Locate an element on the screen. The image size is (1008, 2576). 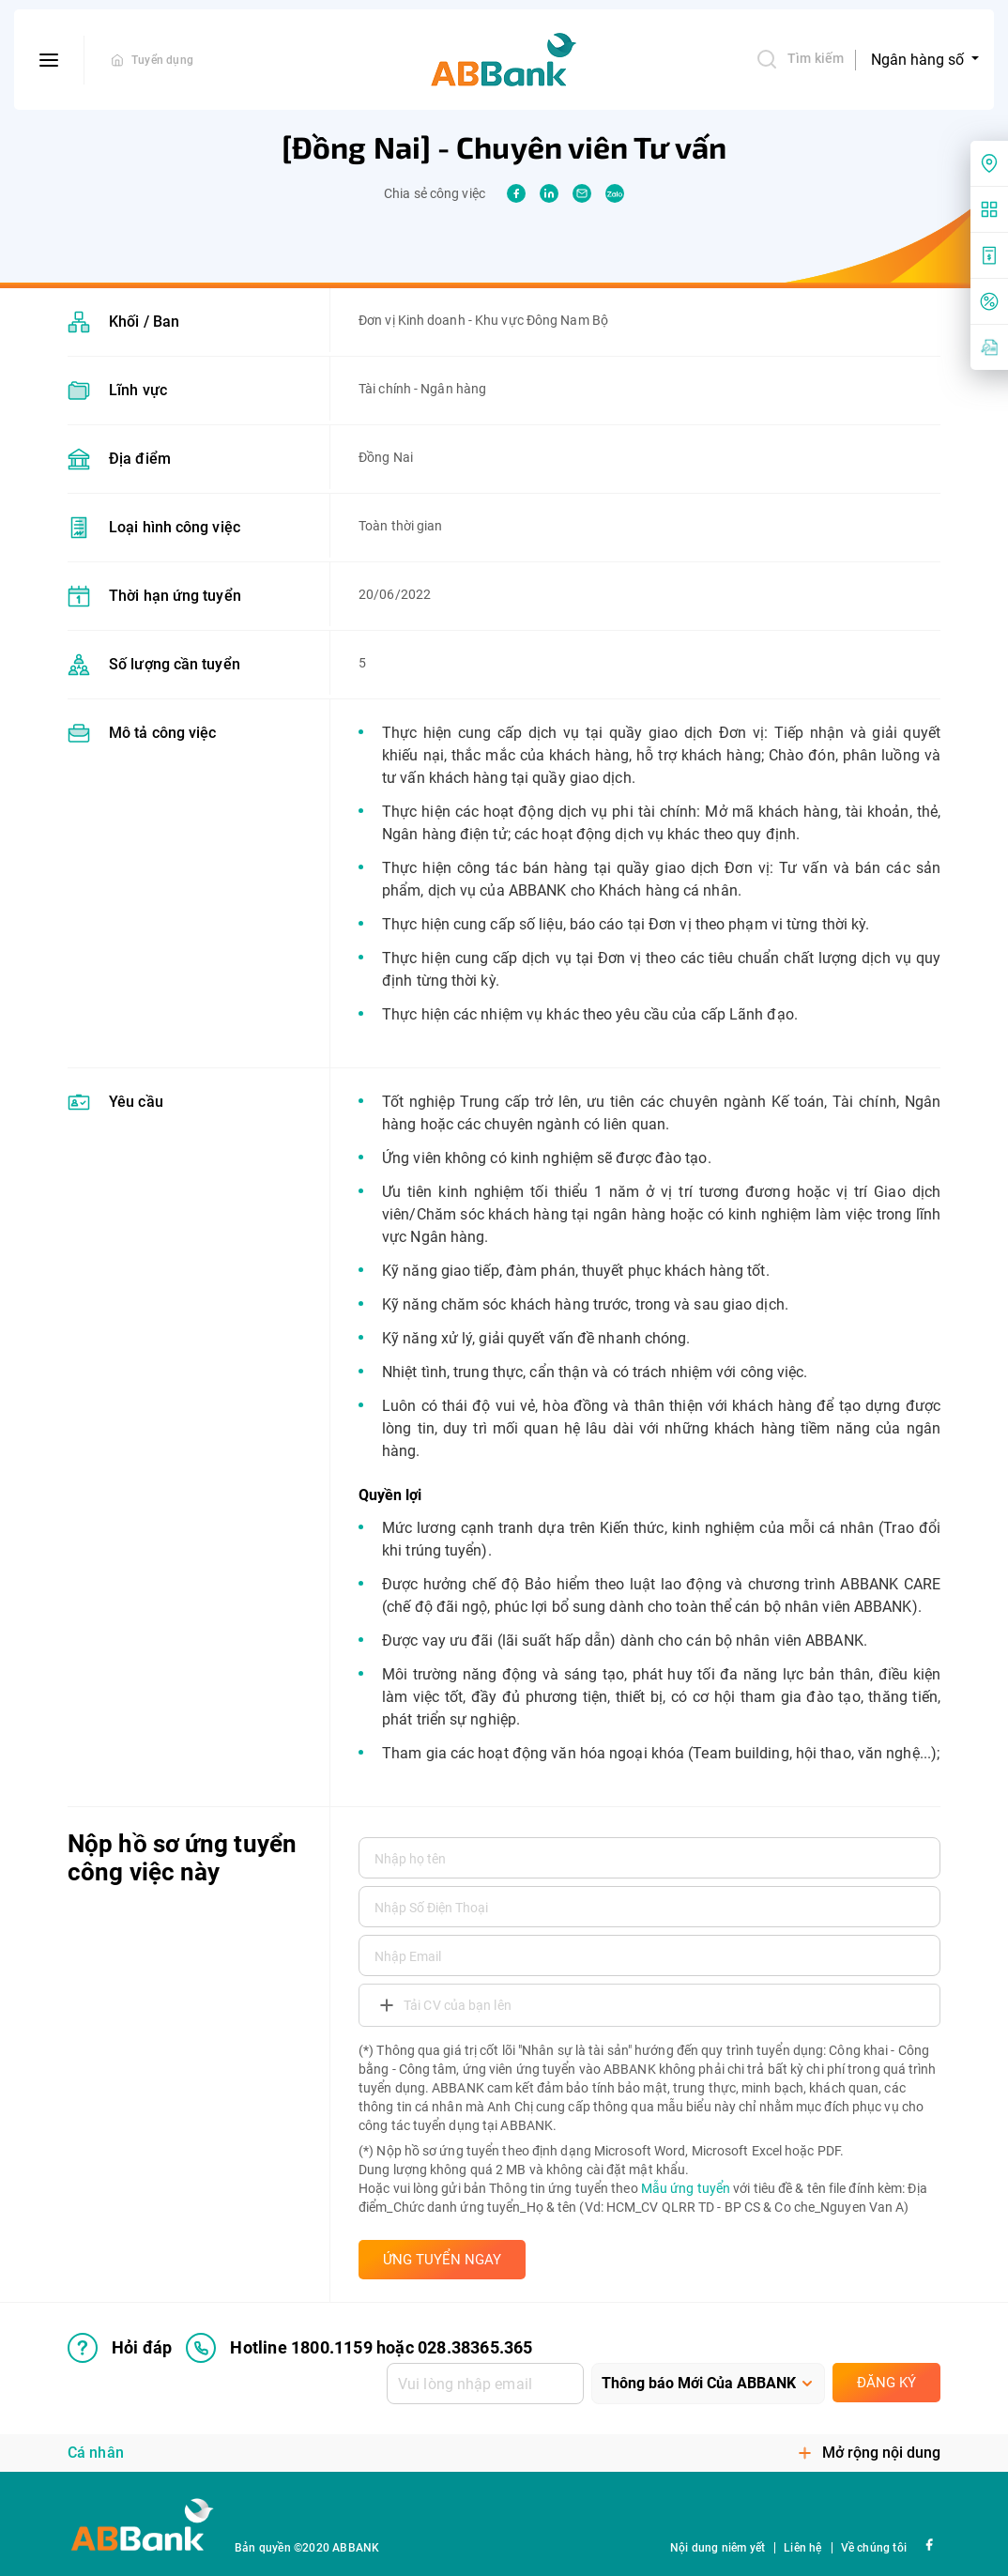
Hotline 1800.1159 hoặc 028.38365.365 is located at coordinates (359, 2348).